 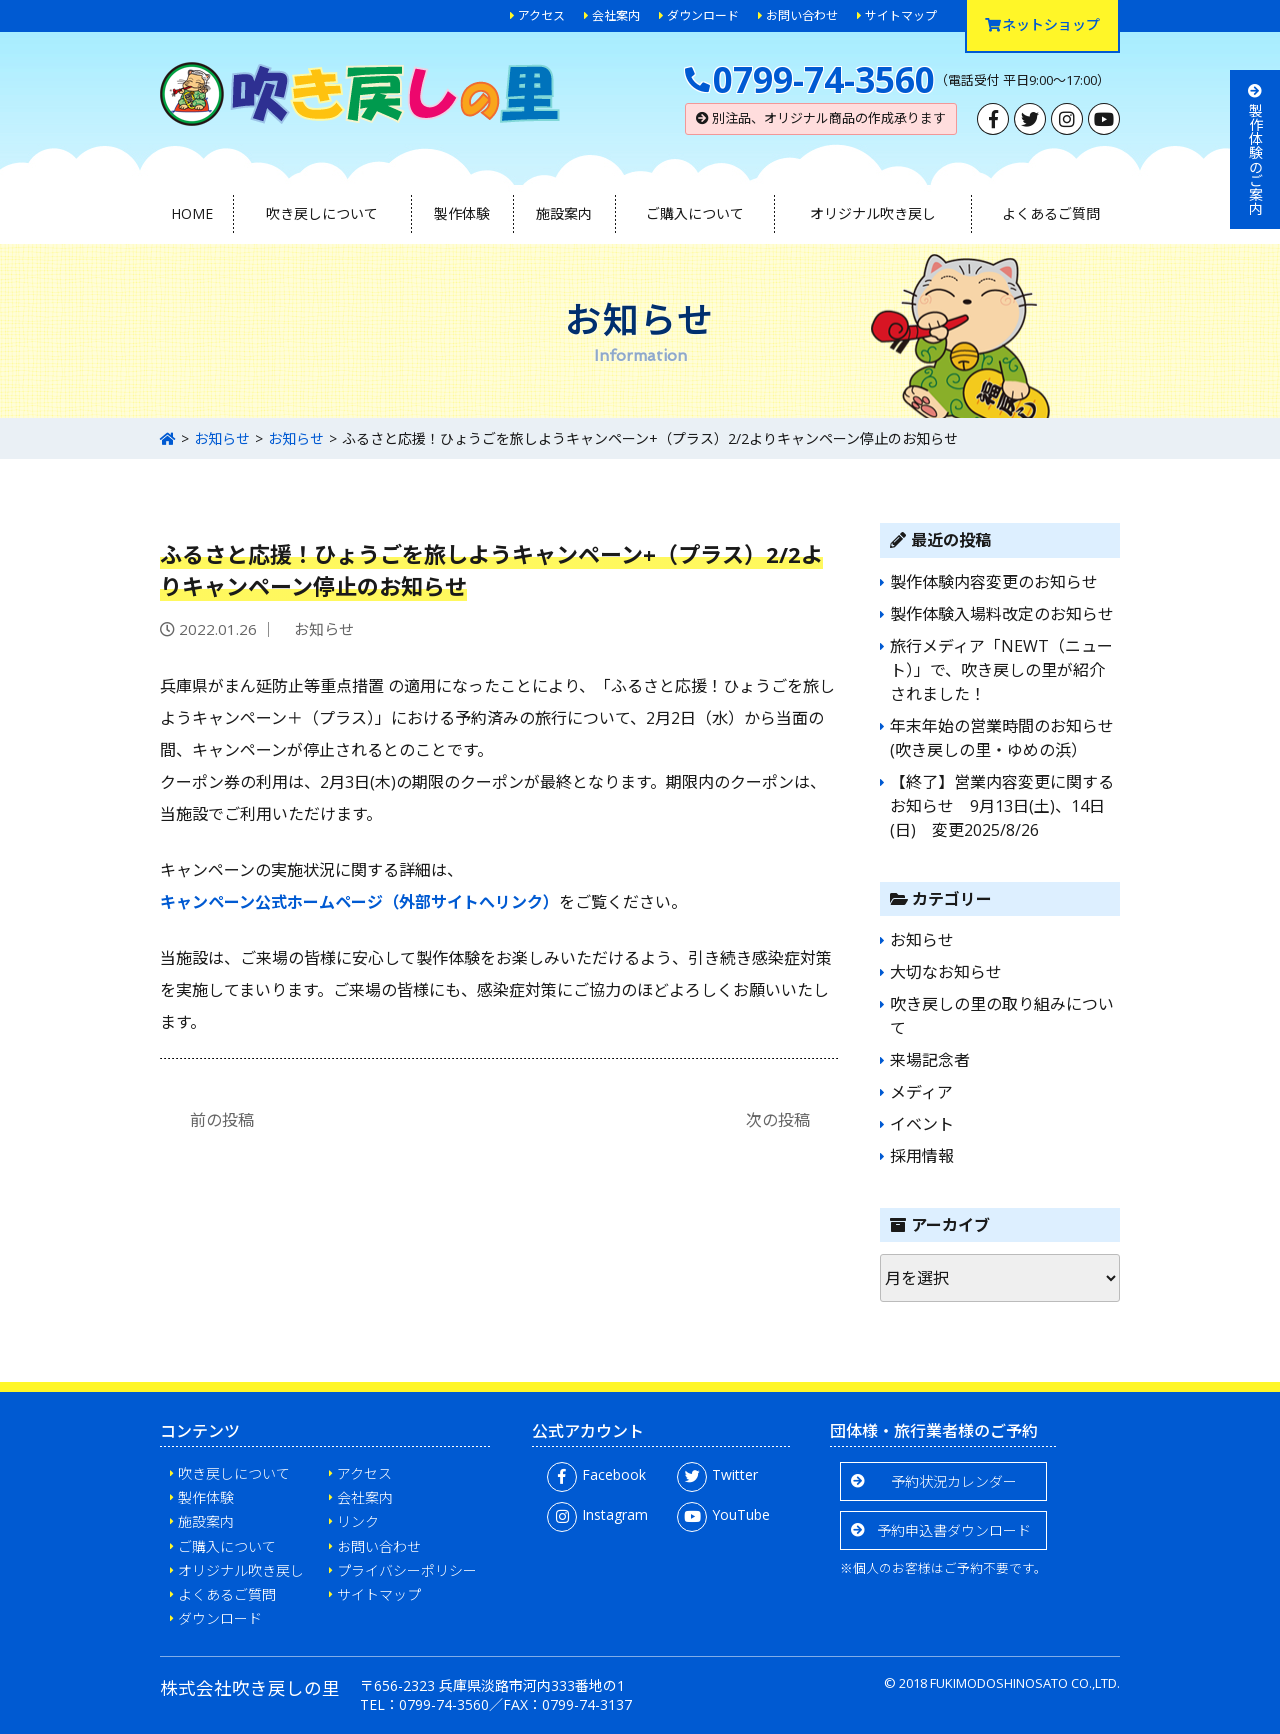 I want to click on アクセス, so click(x=541, y=15).